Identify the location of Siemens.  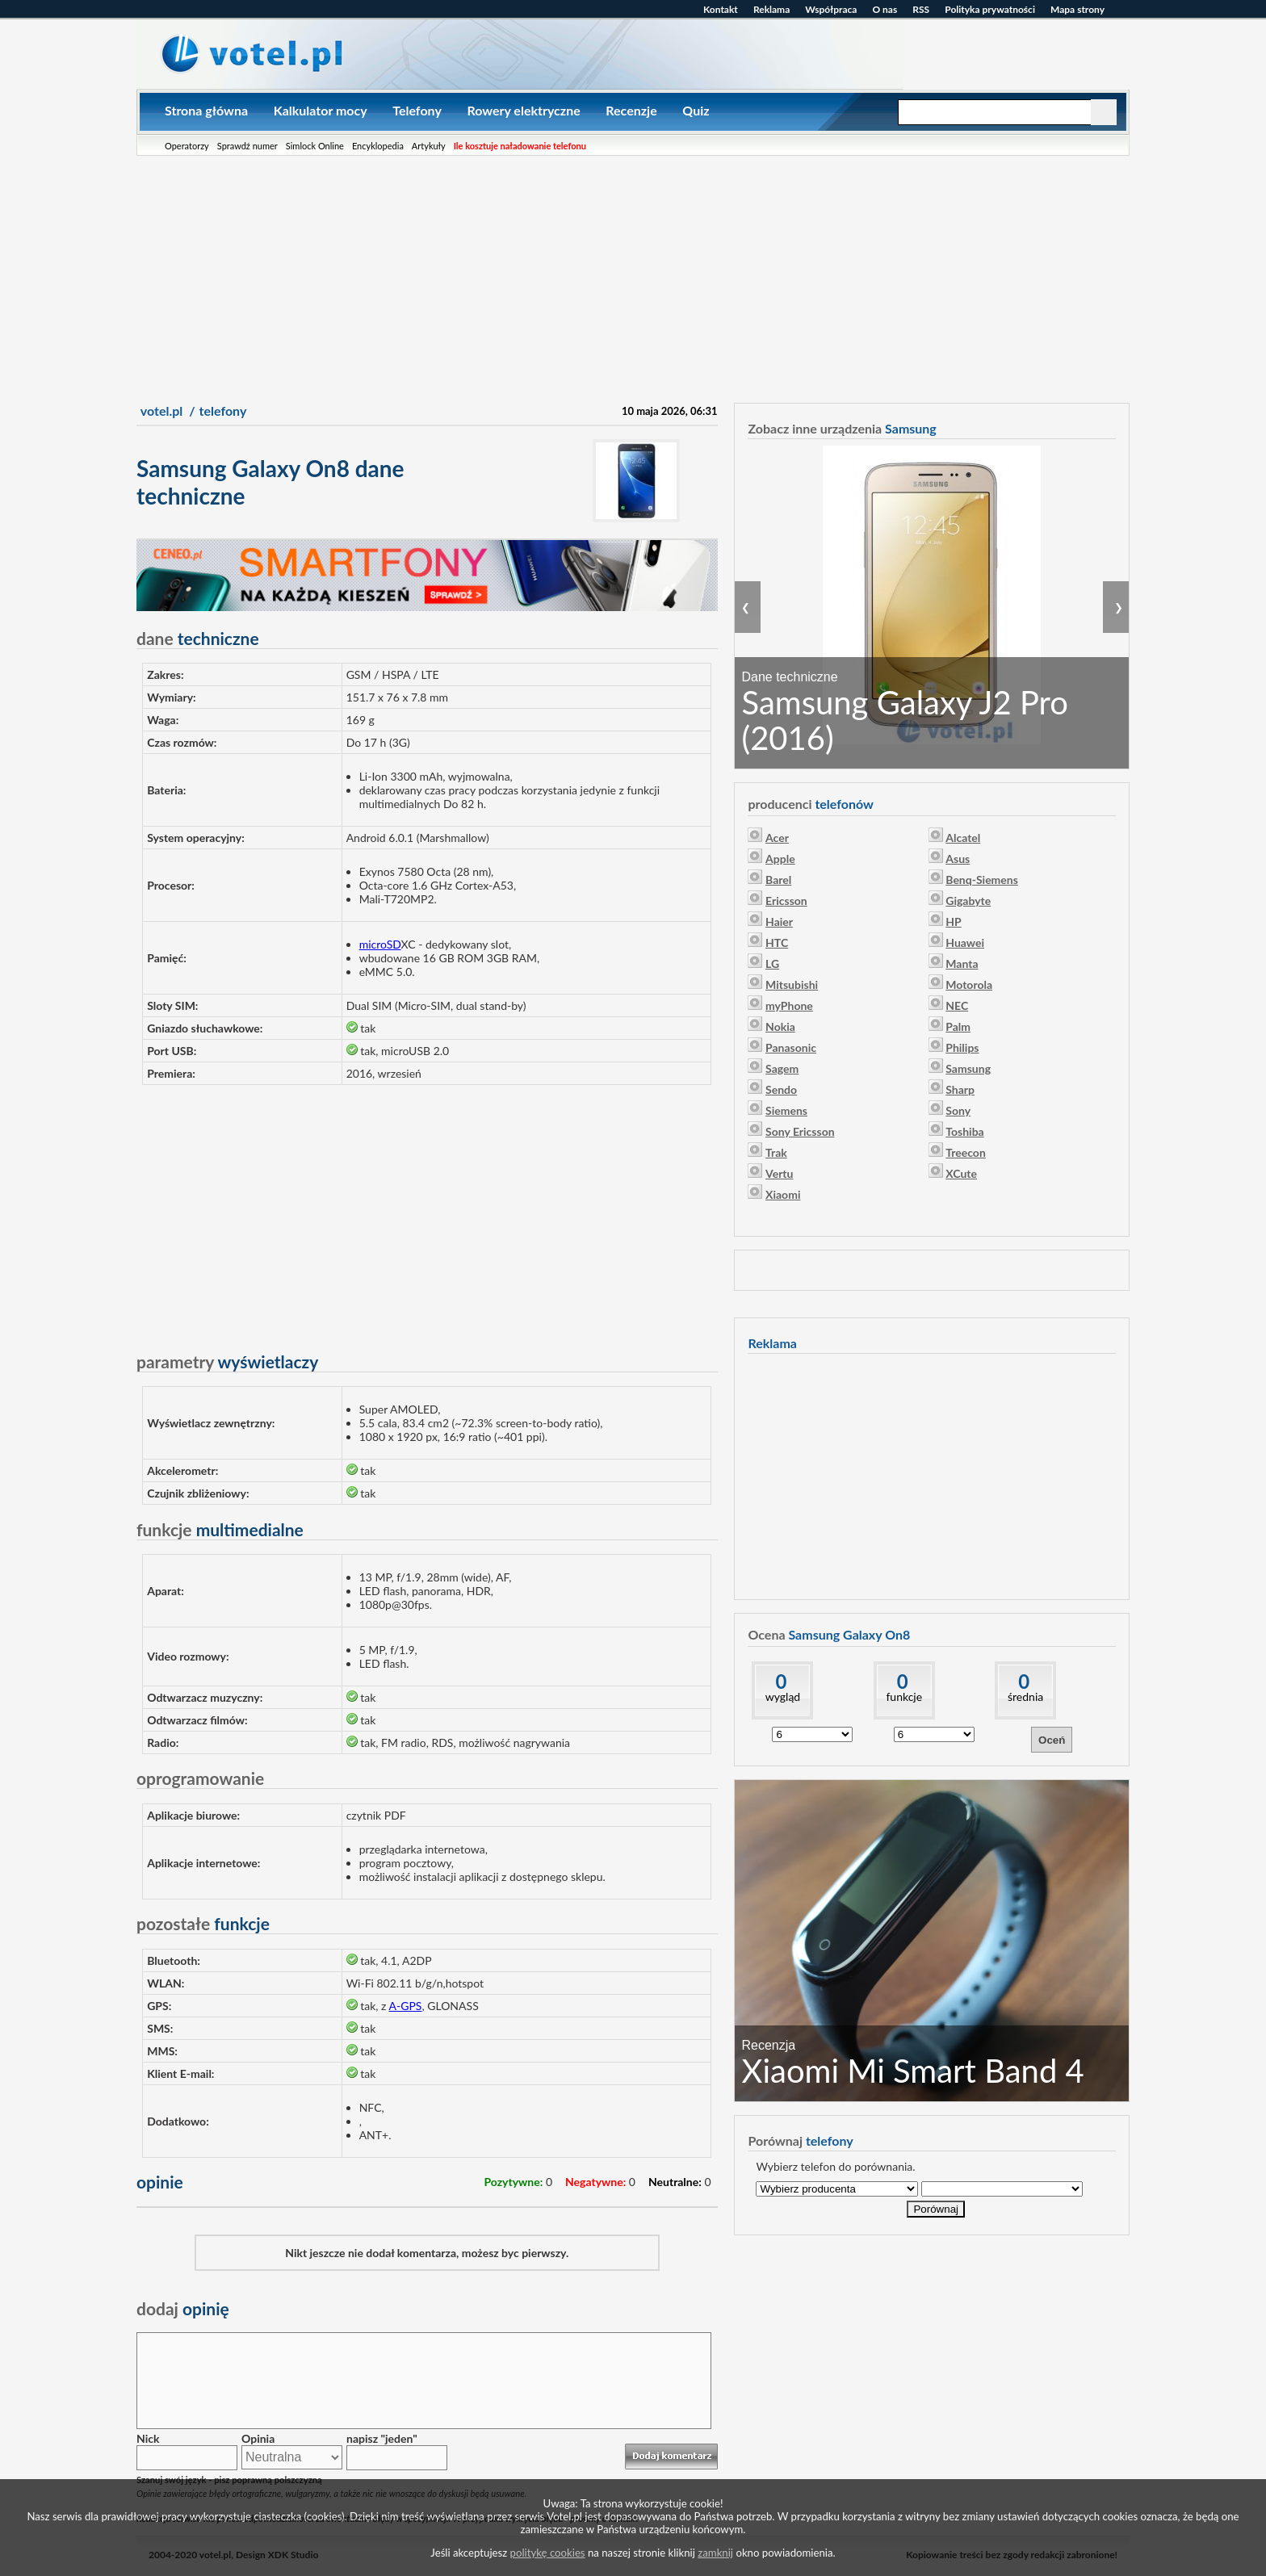
(786, 1110).